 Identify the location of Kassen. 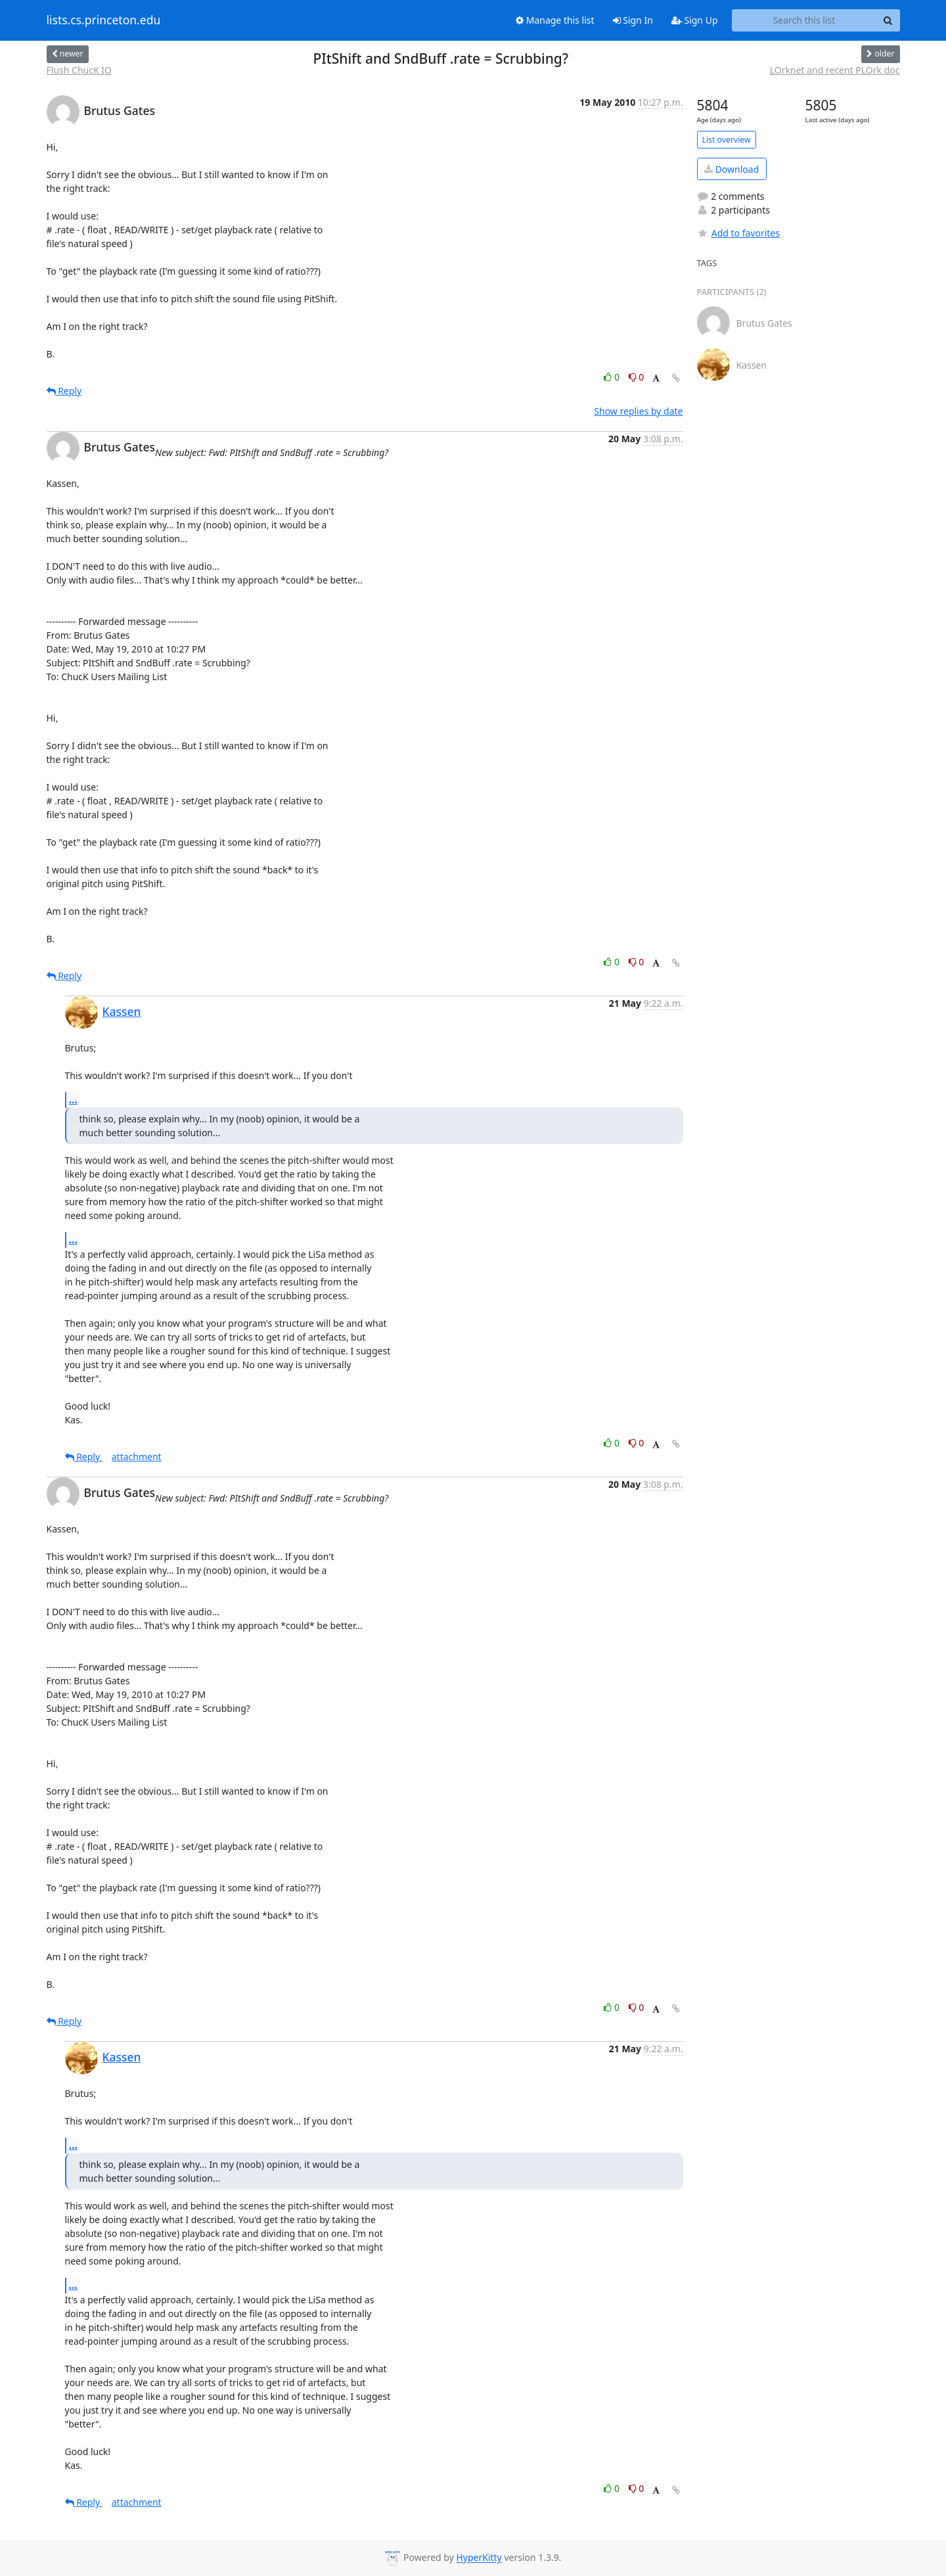
(121, 1011).